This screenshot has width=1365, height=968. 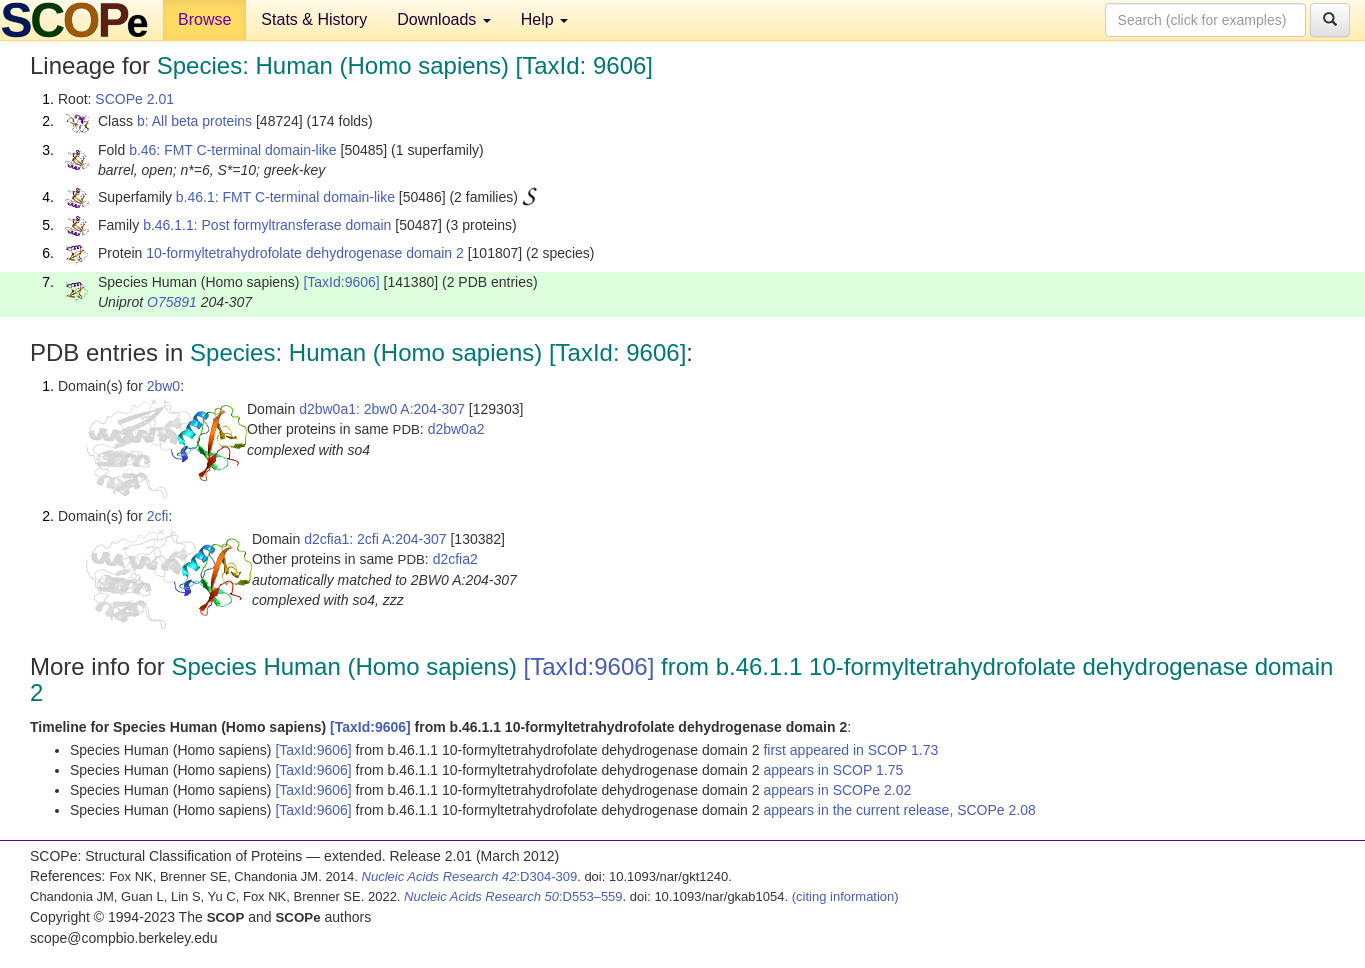 What do you see at coordinates (513, 896) in the screenshot?
I see `:D553–559` at bounding box center [513, 896].